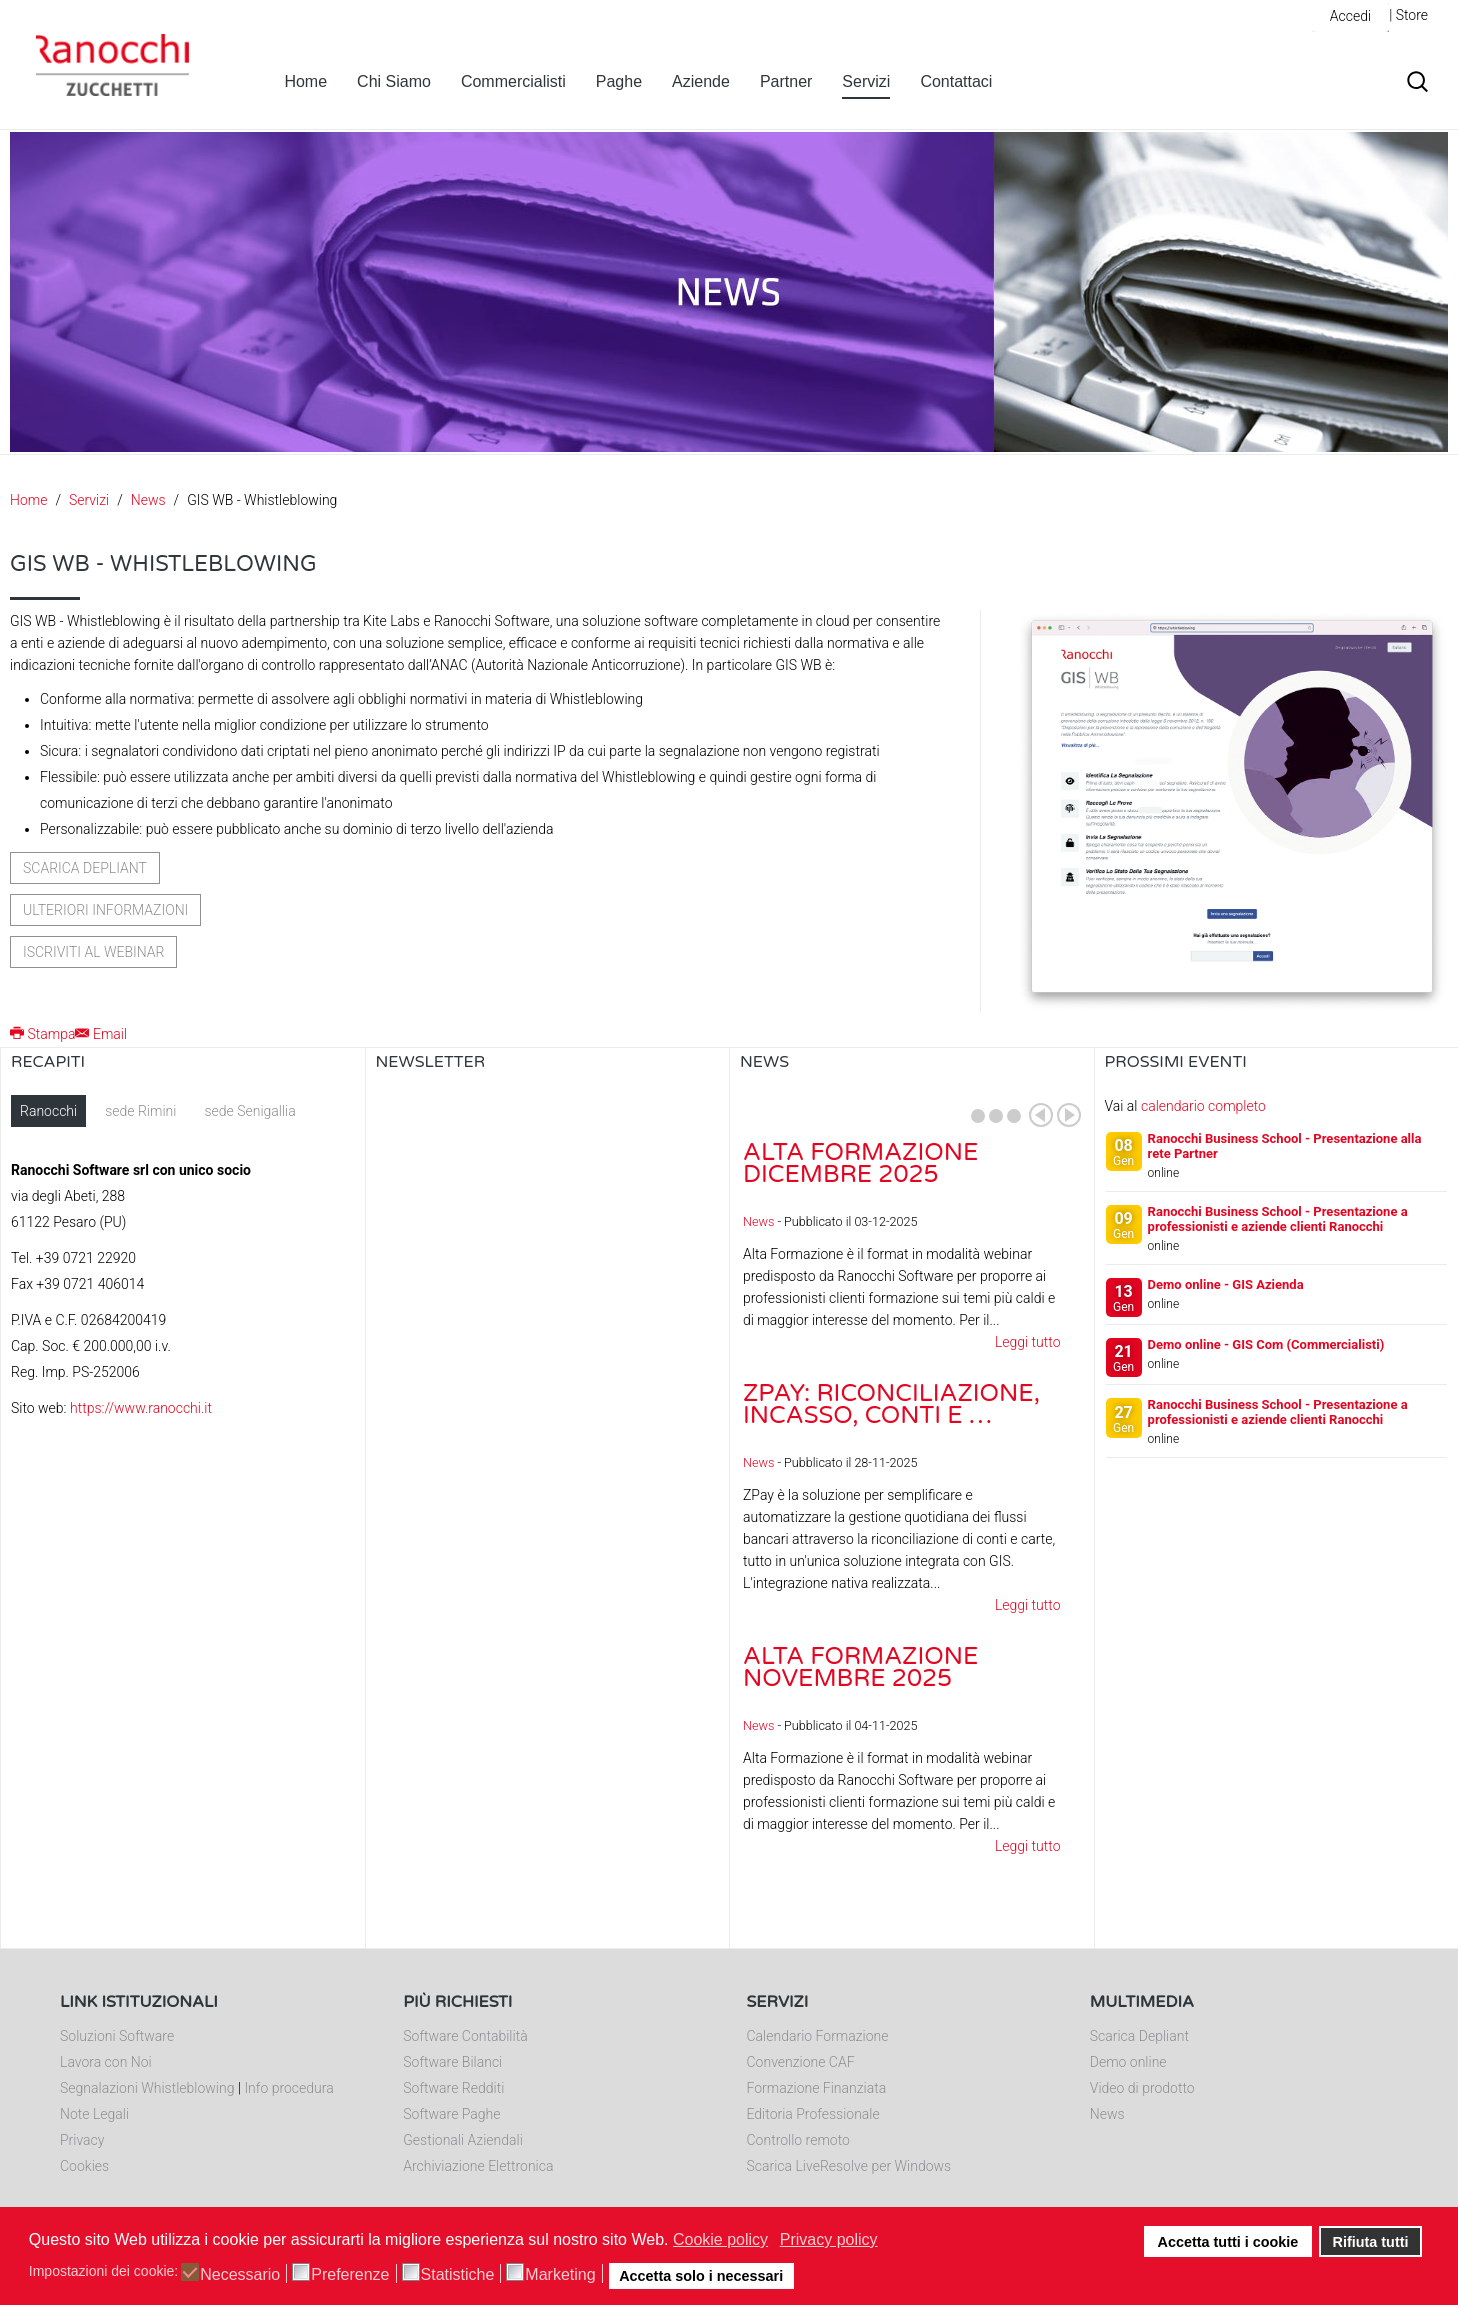  What do you see at coordinates (701, 81) in the screenshot?
I see `Aziende` at bounding box center [701, 81].